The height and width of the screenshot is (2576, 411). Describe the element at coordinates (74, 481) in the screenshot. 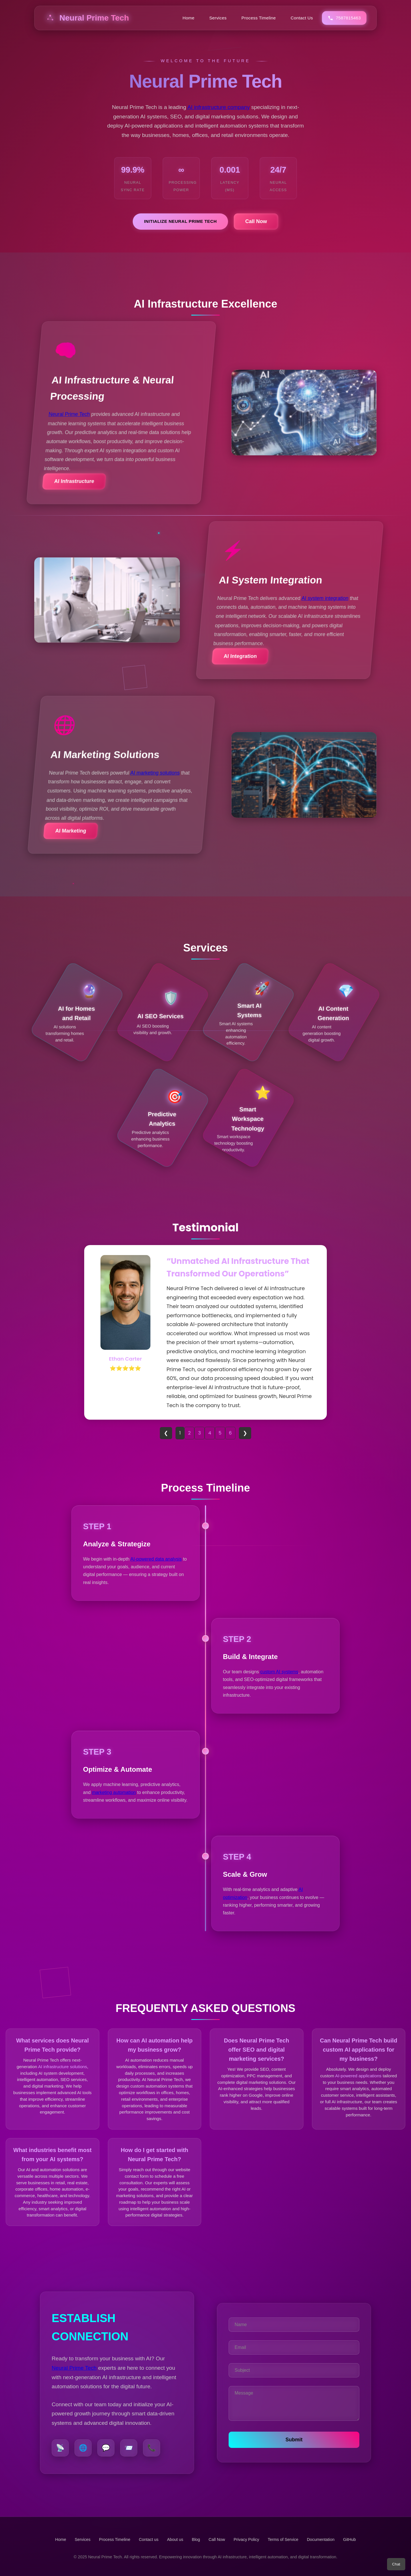

I see `AI Infrastructure` at that location.